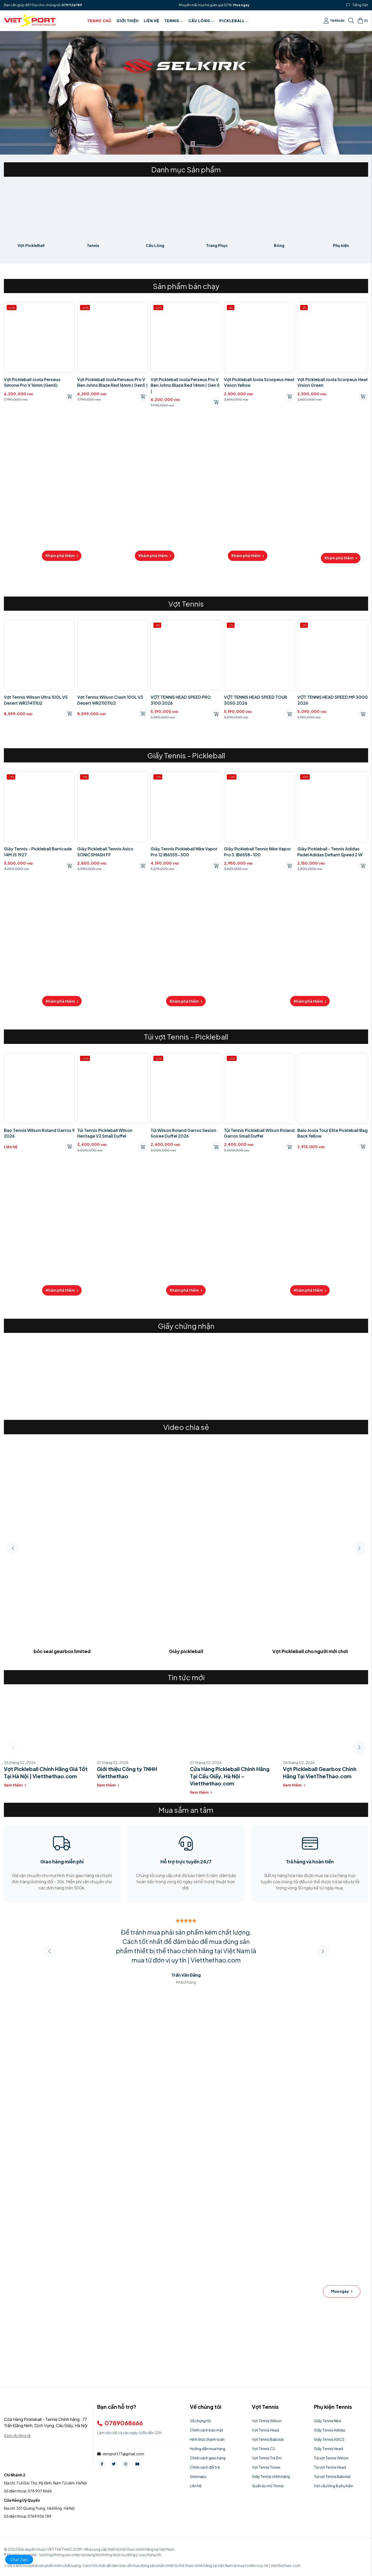 The image size is (372, 2576). I want to click on Túi Wilson Roland Garros Sesion Soiree Duffel 2026, so click(183, 1133).